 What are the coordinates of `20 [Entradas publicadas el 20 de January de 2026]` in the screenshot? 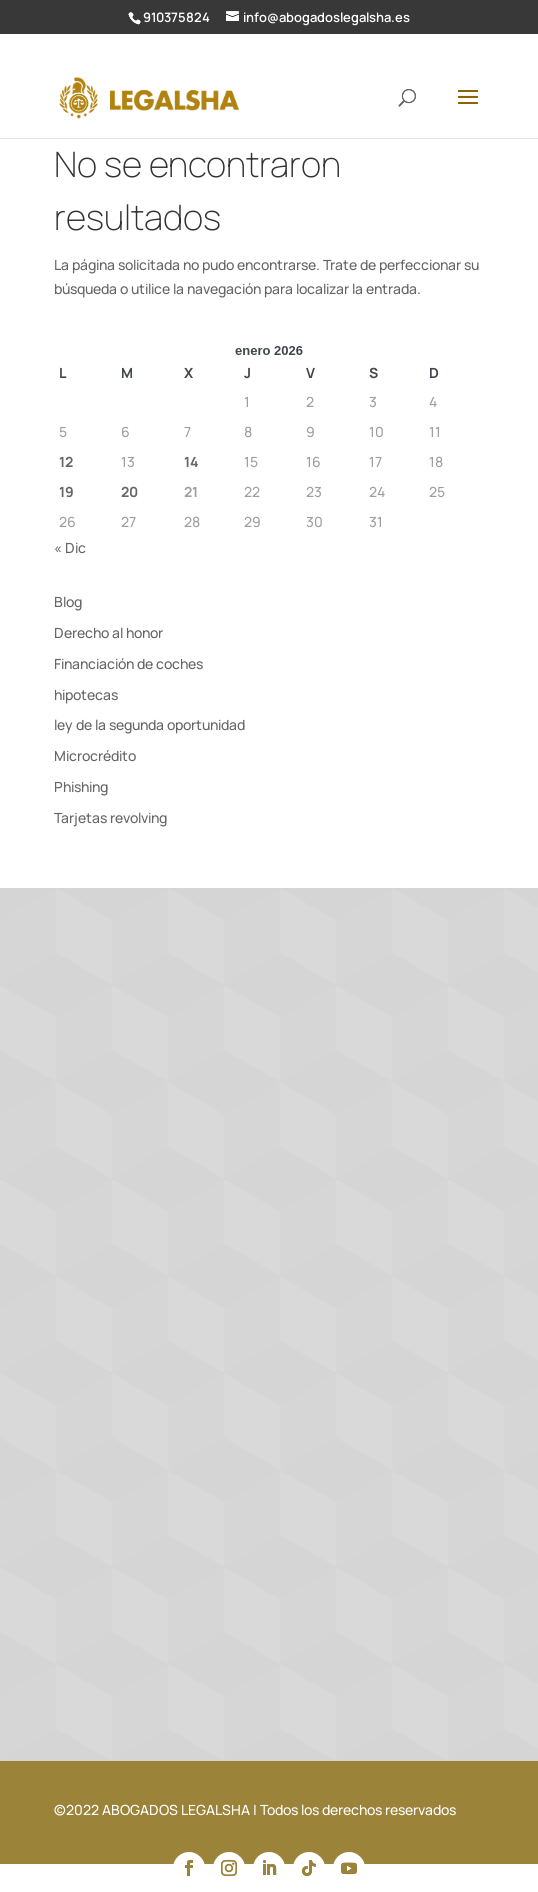 It's located at (129, 491).